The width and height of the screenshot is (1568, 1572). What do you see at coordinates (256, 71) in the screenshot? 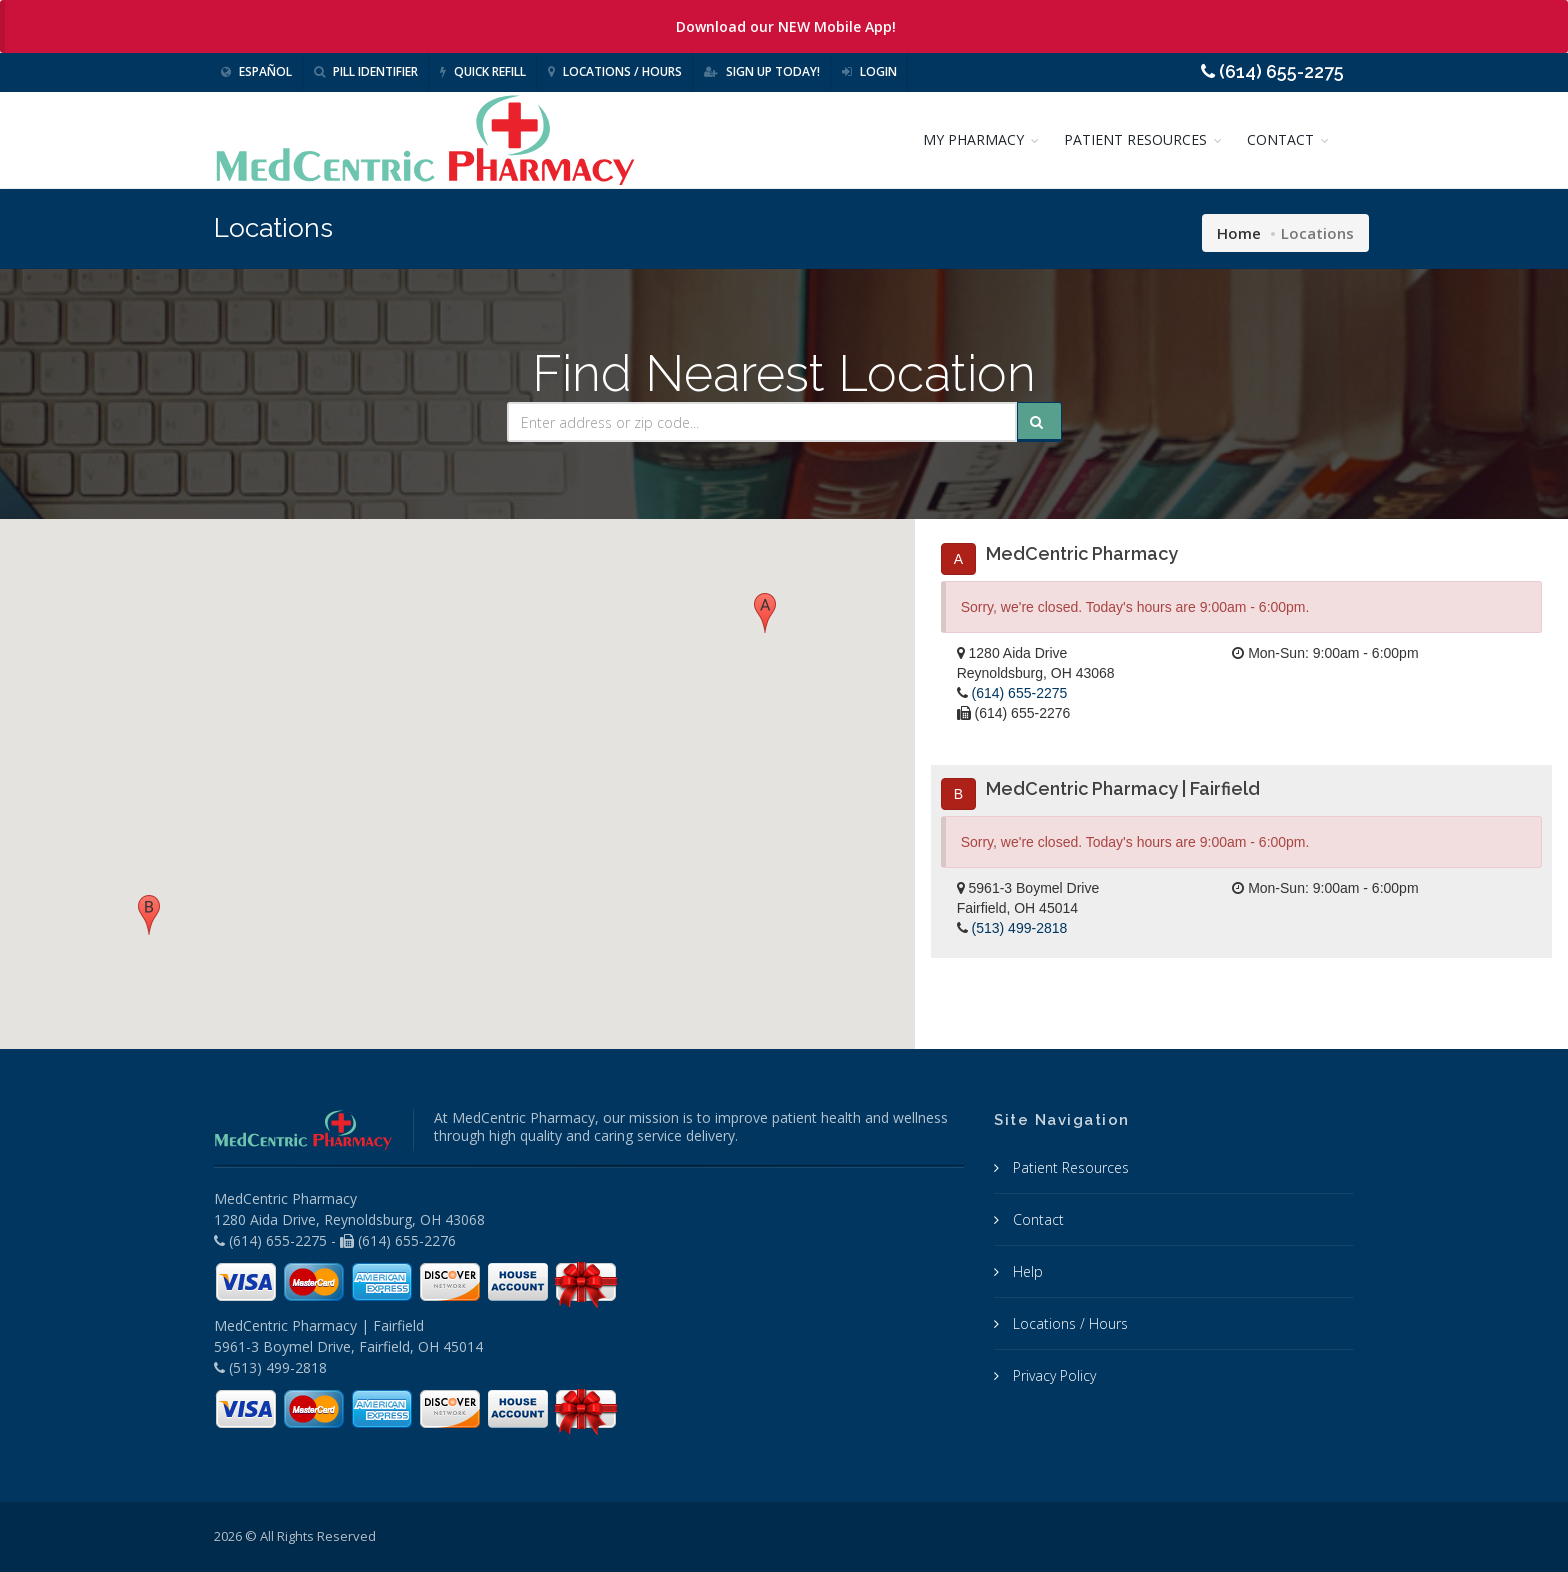
I see `Español` at bounding box center [256, 71].